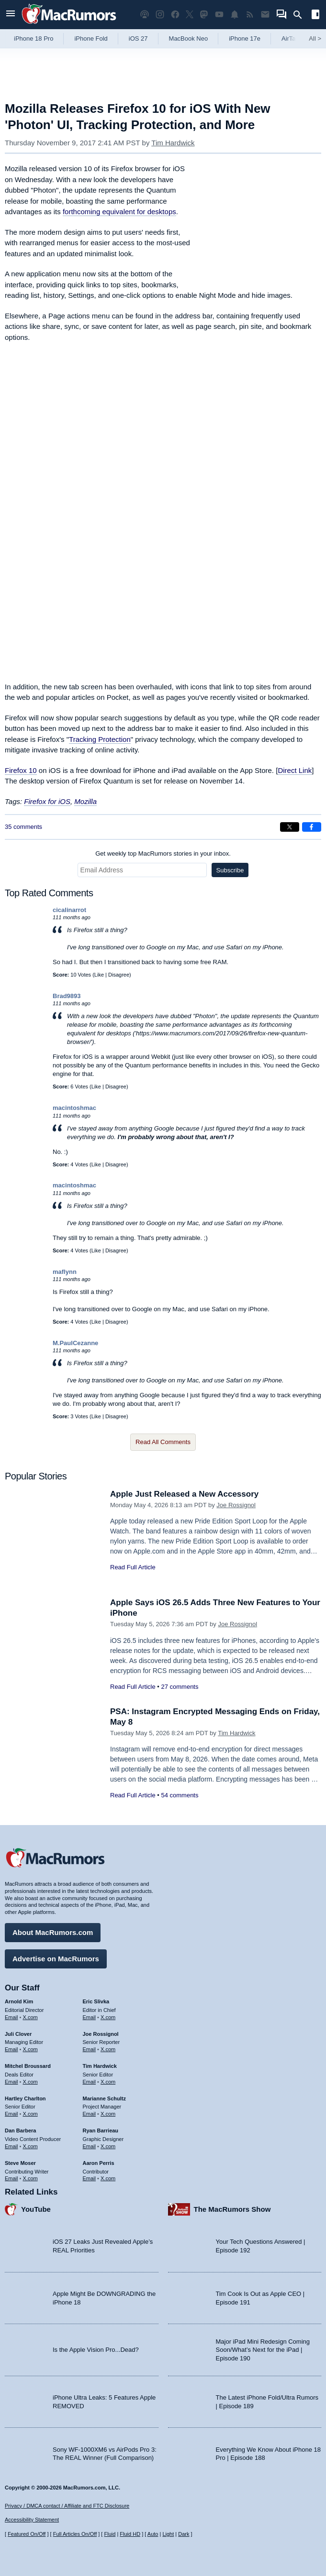  I want to click on [Share on X], so click(289, 827).